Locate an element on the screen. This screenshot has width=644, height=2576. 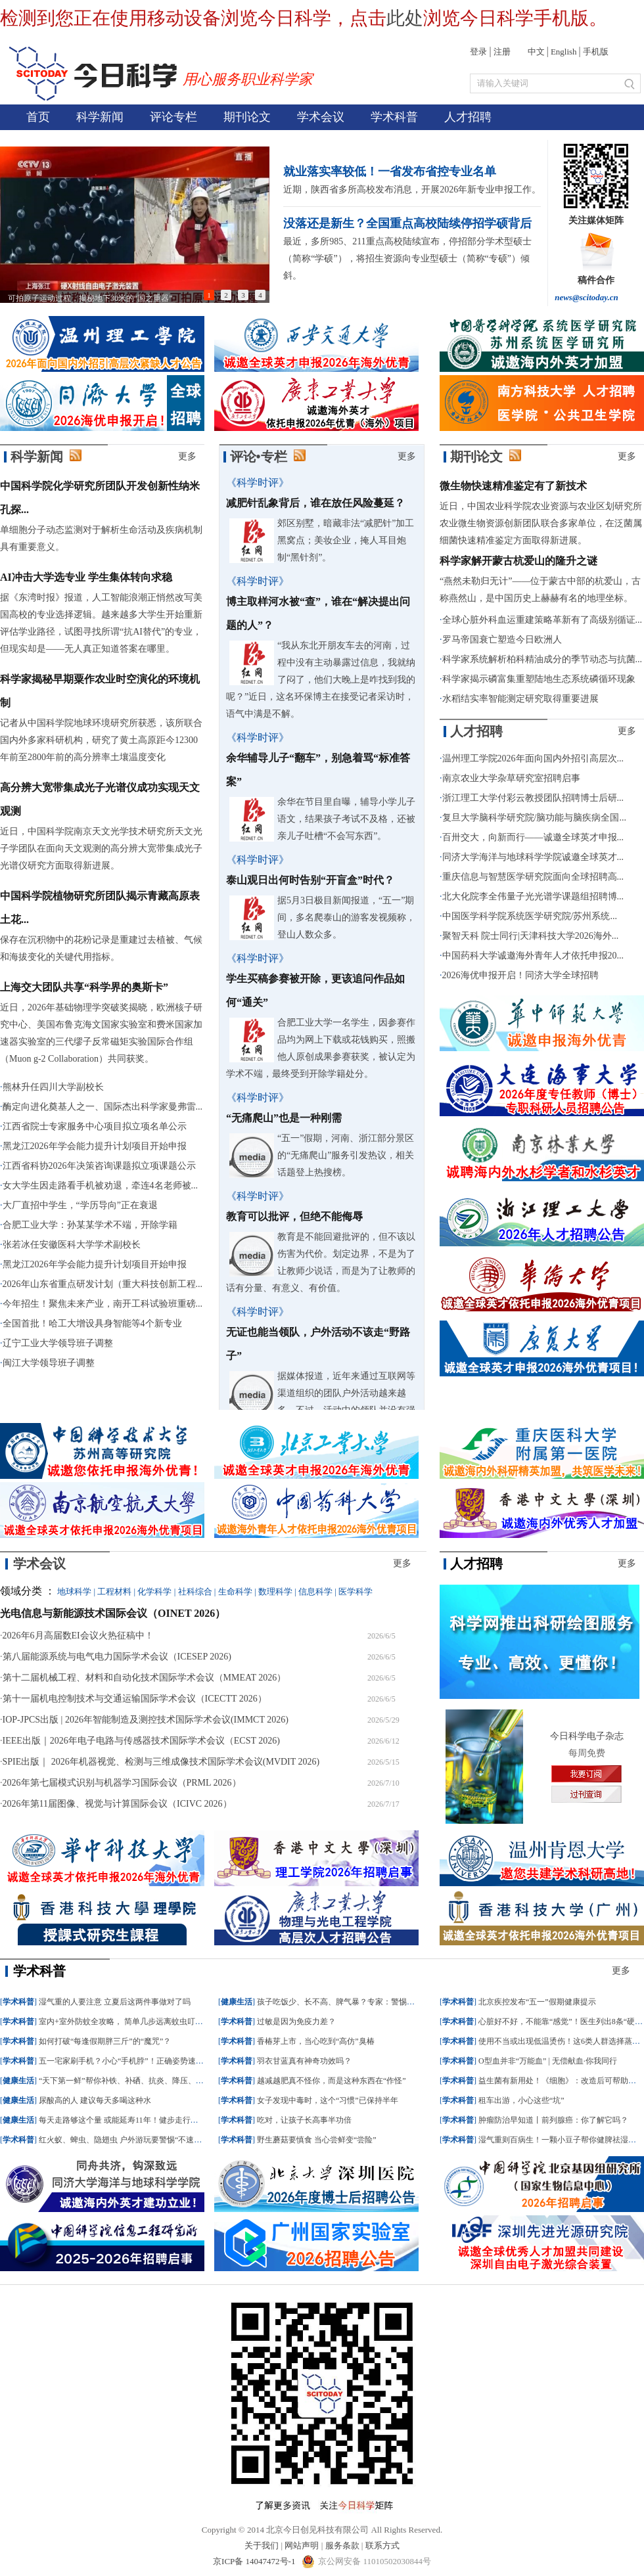
English is located at coordinates (564, 51).